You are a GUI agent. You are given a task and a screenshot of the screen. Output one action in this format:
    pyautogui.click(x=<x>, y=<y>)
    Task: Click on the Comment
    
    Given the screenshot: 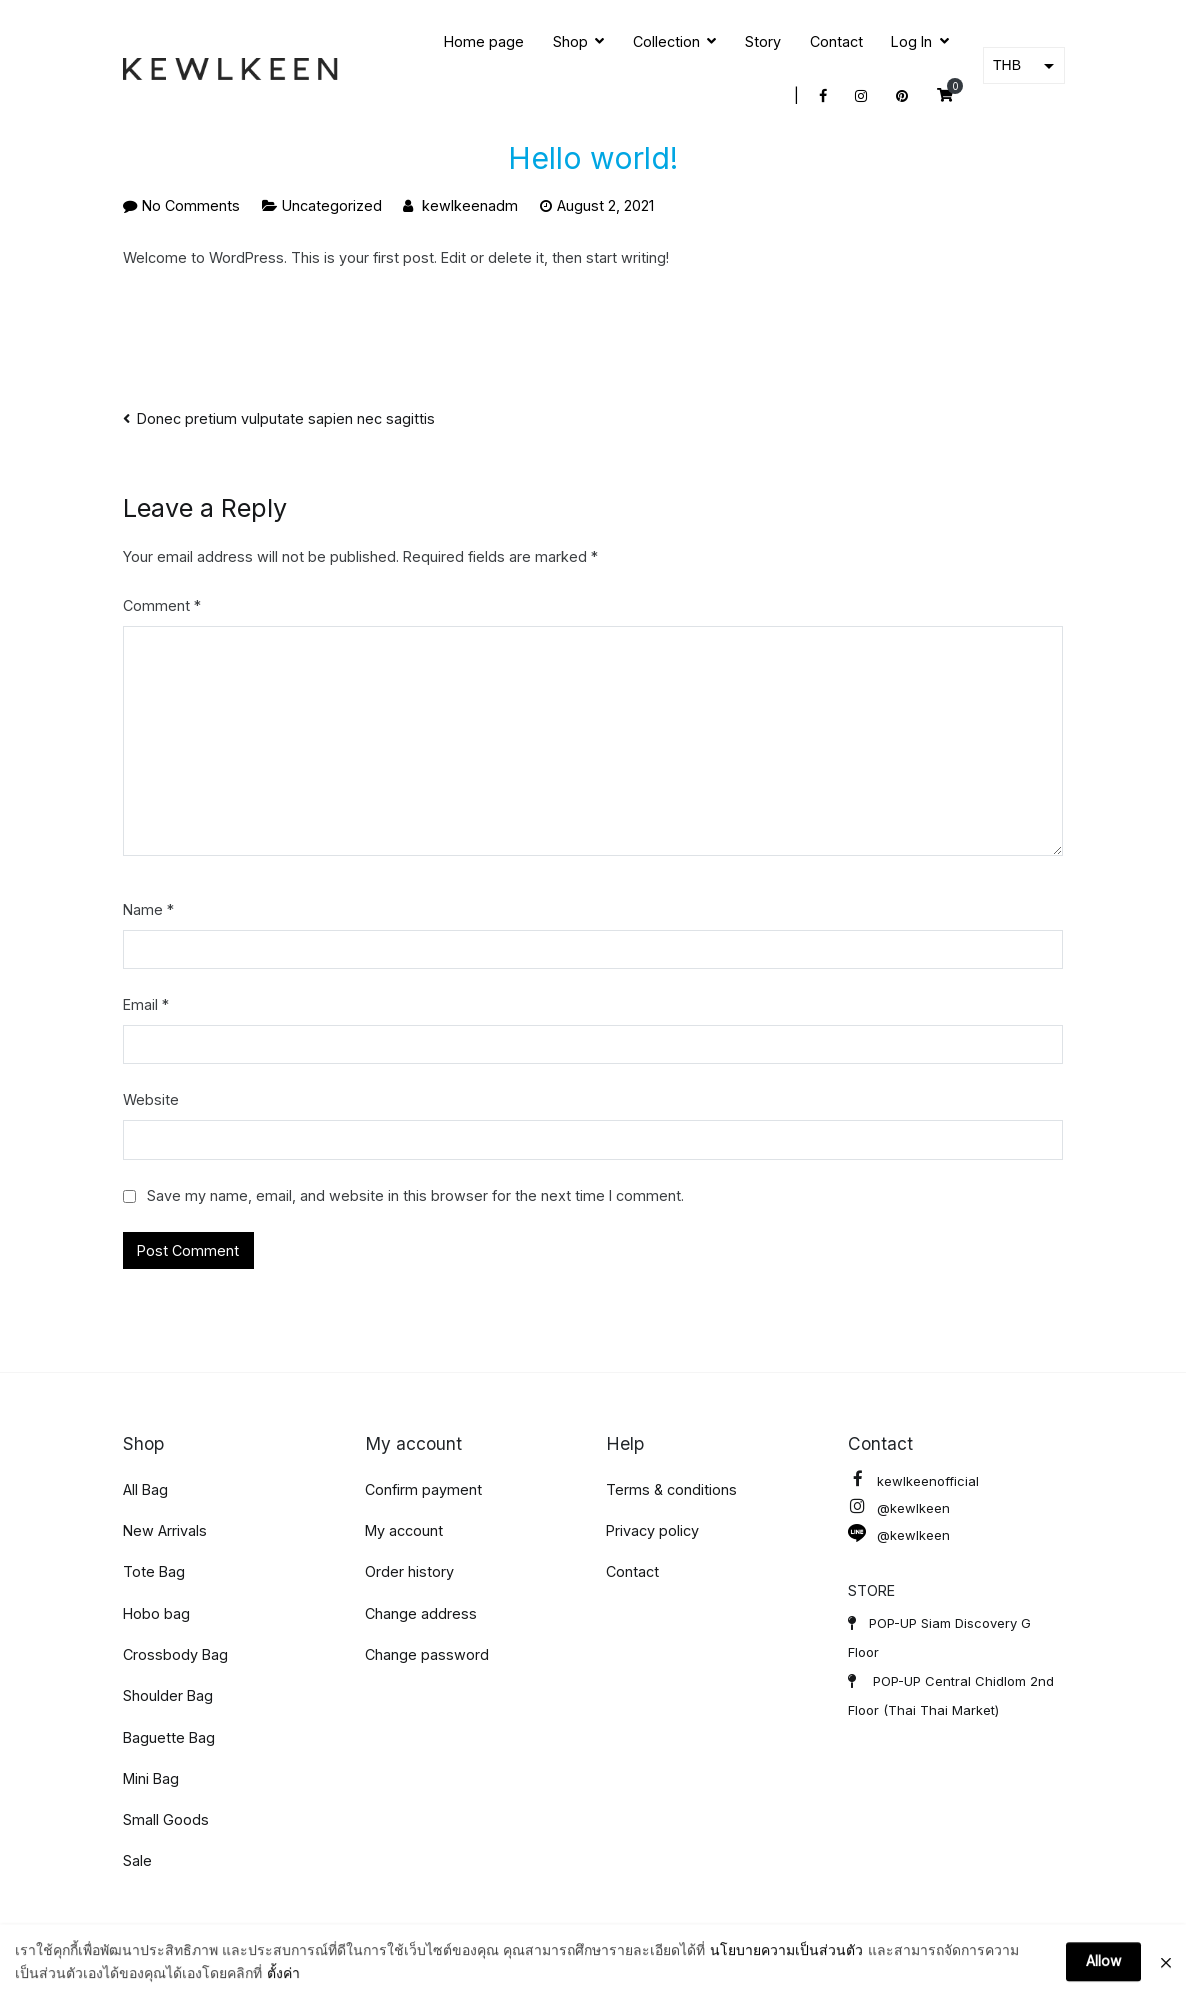 What is the action you would take?
    pyautogui.click(x=162, y=605)
    